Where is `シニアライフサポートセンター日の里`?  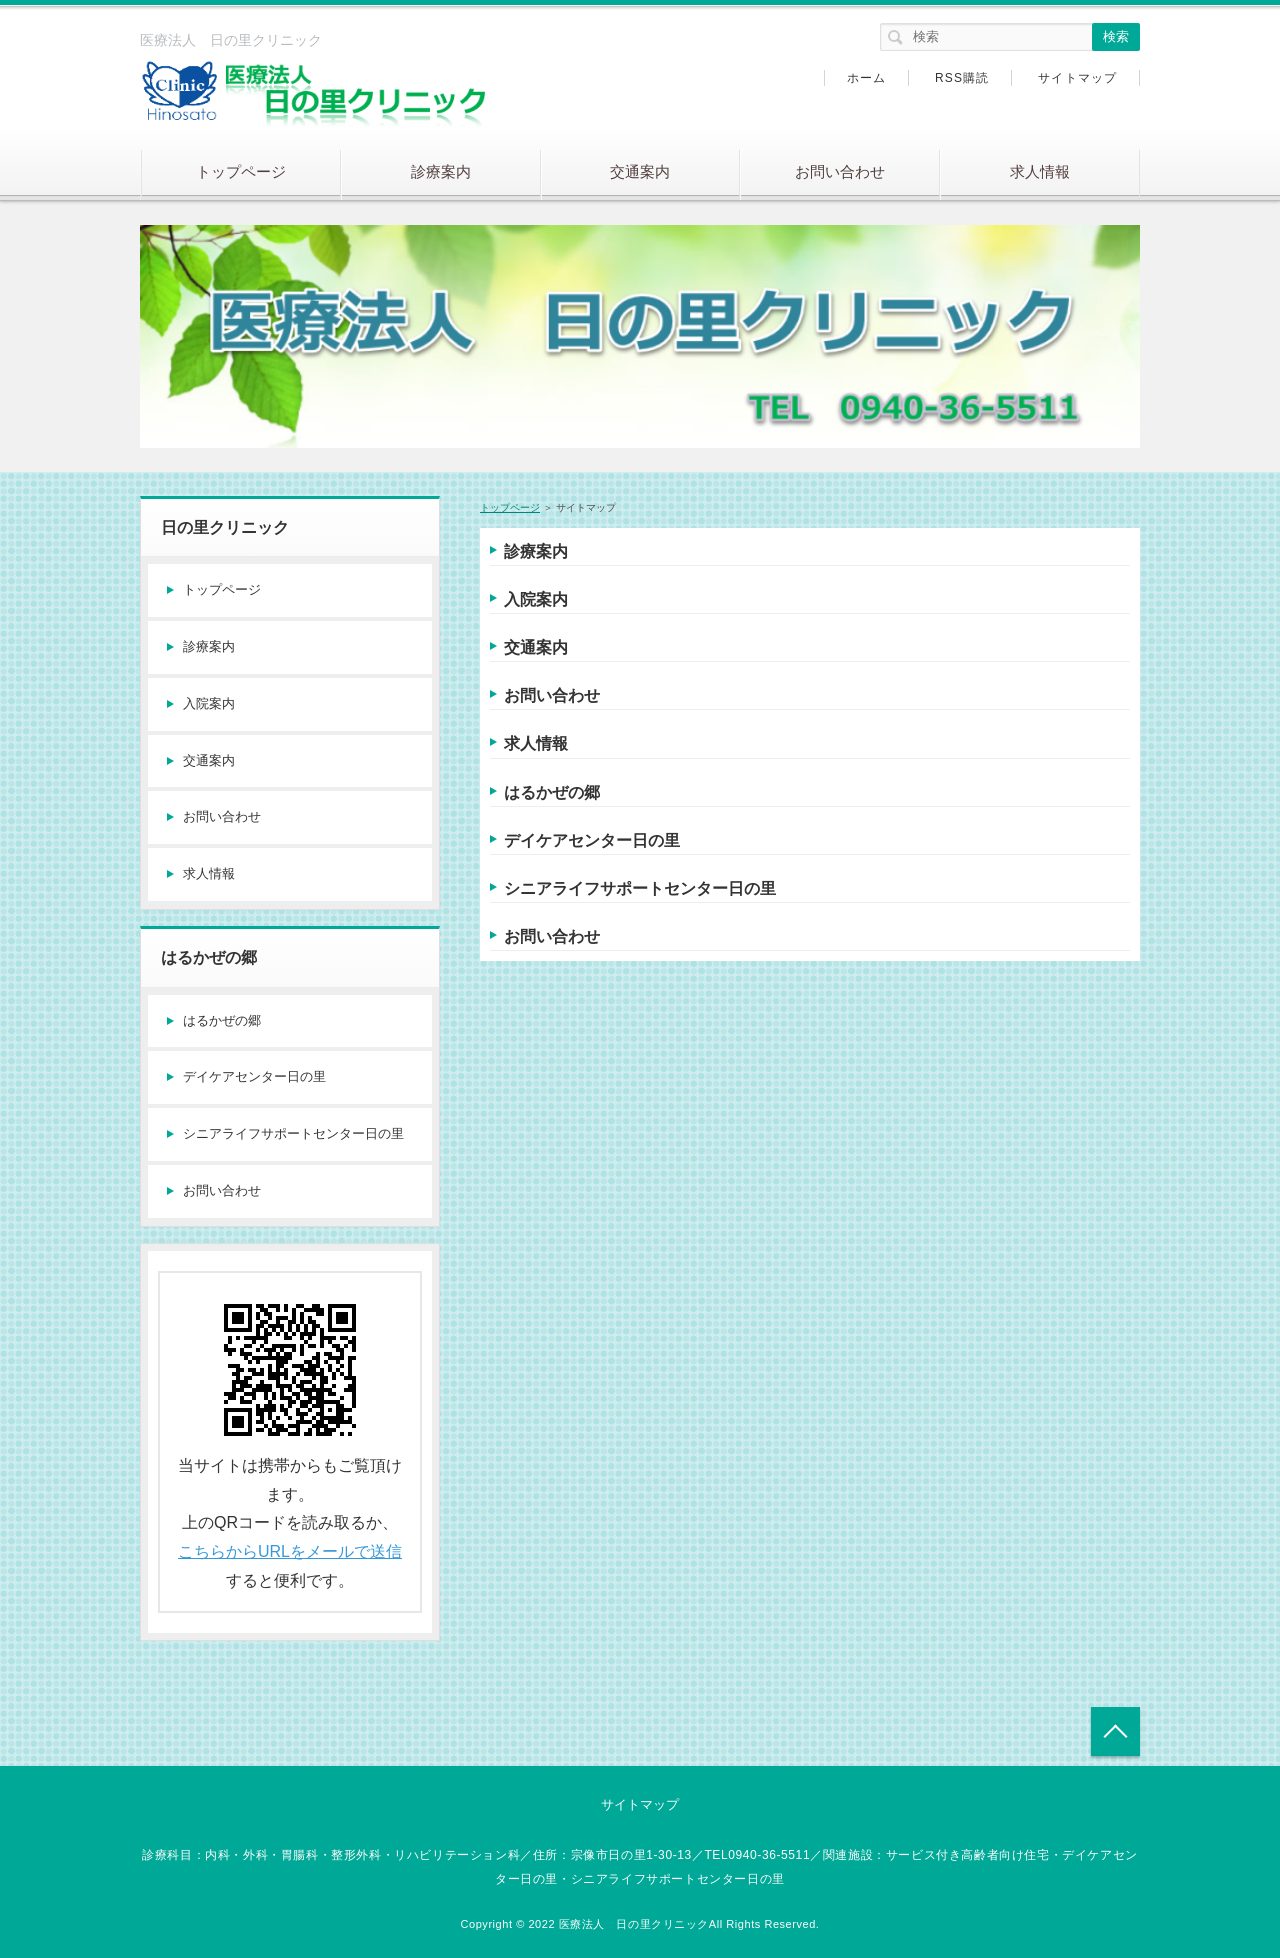
シニアライフサポートセンター日の里 is located at coordinates (640, 888).